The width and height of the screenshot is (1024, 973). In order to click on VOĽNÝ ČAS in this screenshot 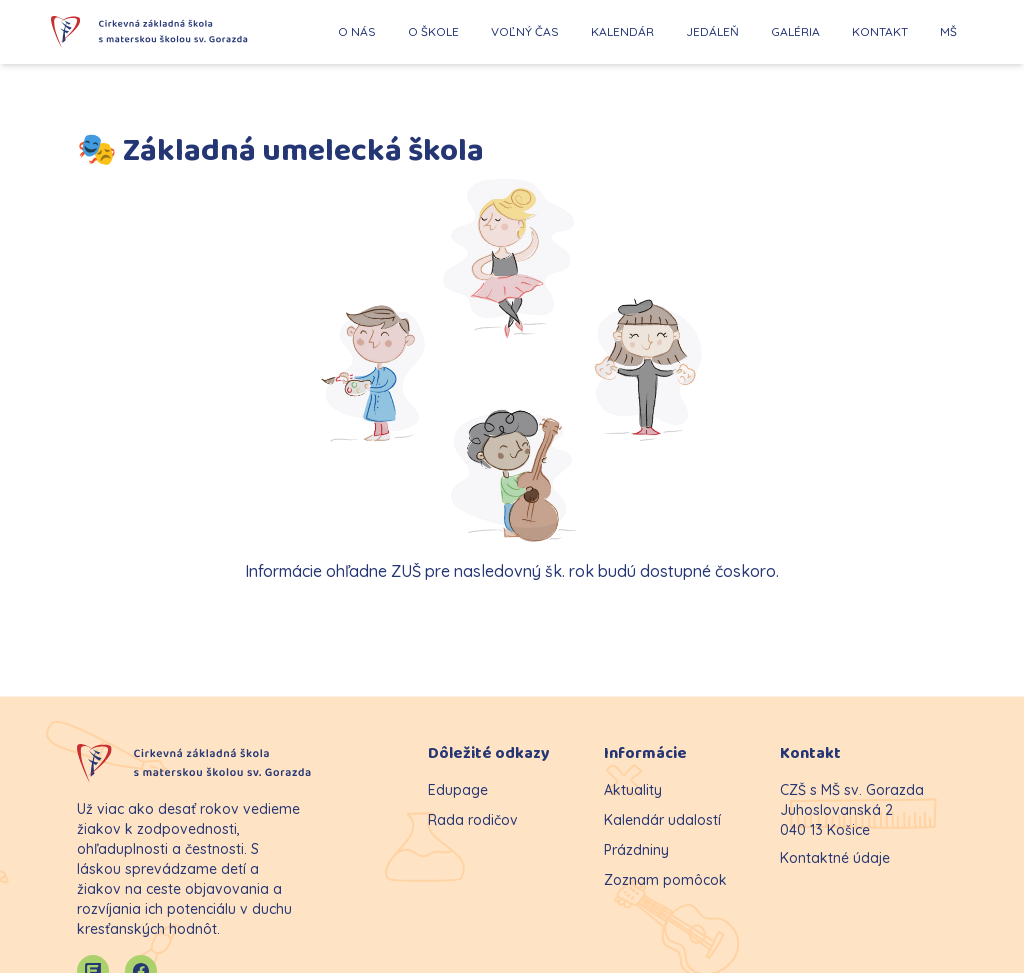, I will do `click(525, 31)`.